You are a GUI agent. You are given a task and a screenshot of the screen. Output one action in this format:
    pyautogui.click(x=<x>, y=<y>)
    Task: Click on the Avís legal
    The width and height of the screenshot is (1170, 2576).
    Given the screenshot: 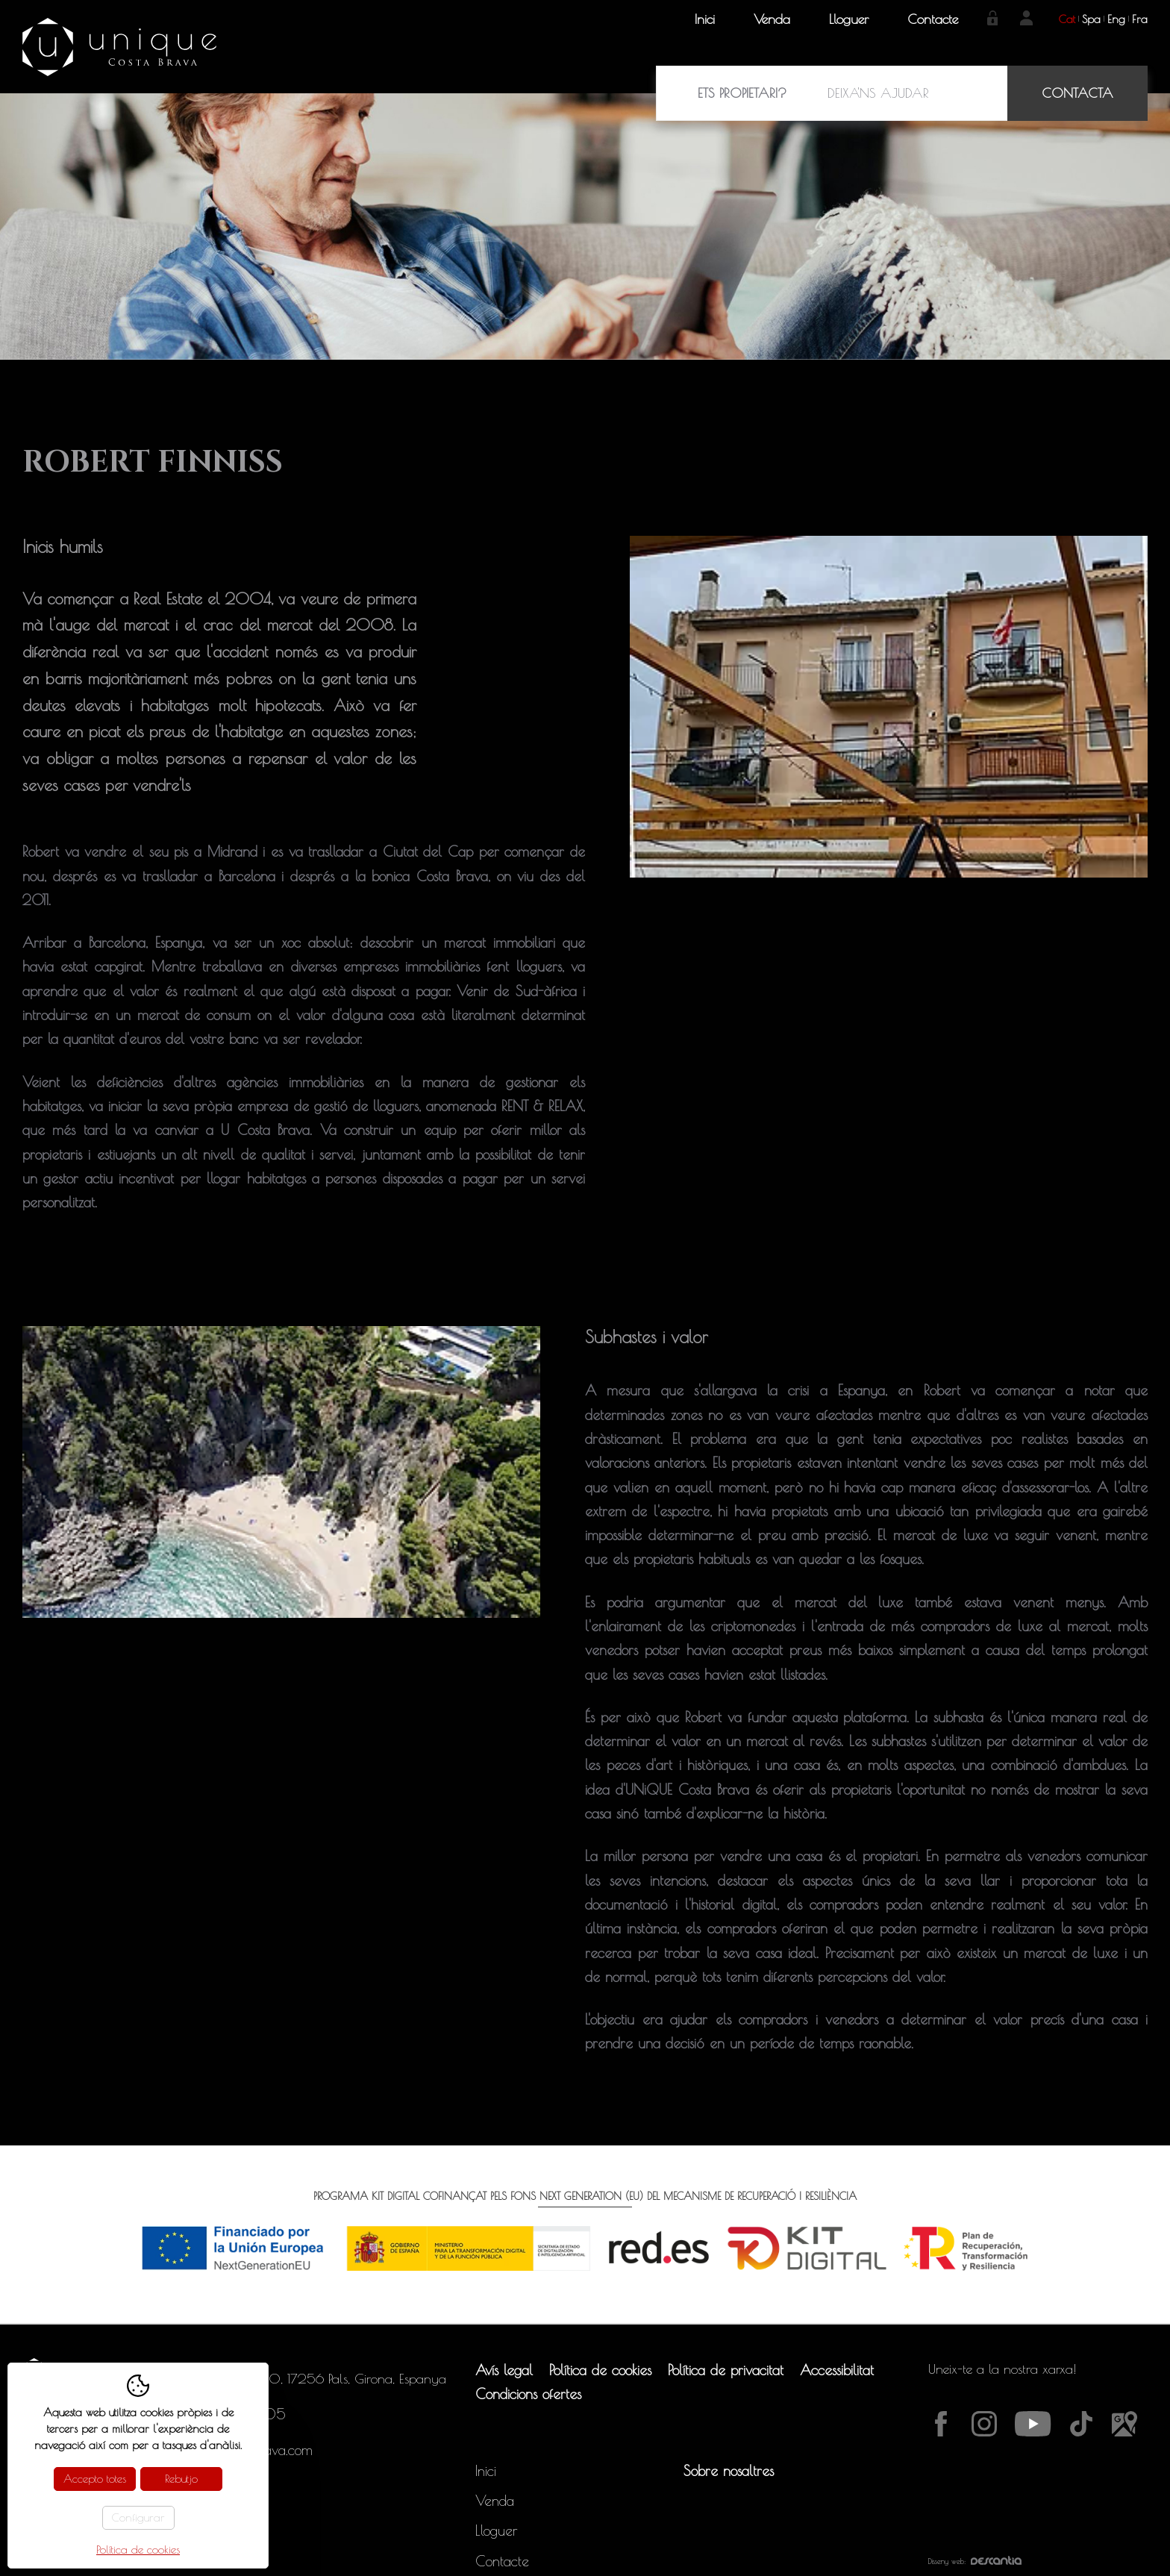 What is the action you would take?
    pyautogui.click(x=504, y=2370)
    